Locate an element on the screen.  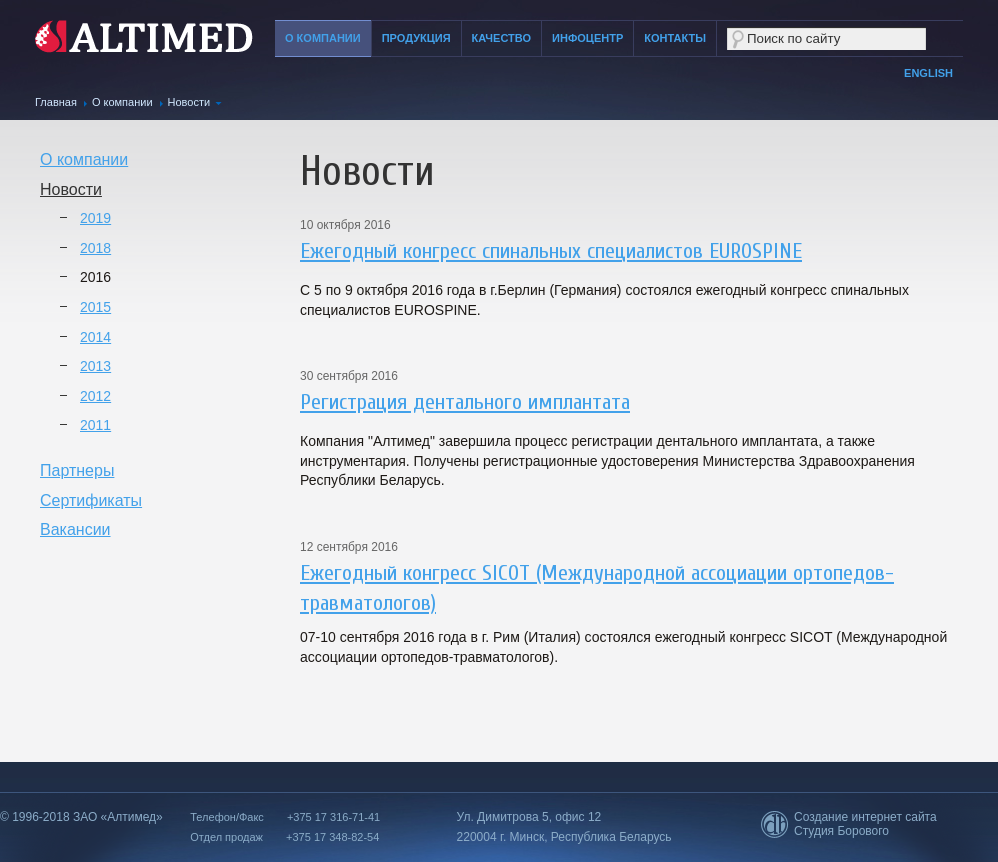
Ежегодный конгресс спинальных специалистов EUROSPINE is located at coordinates (551, 251).